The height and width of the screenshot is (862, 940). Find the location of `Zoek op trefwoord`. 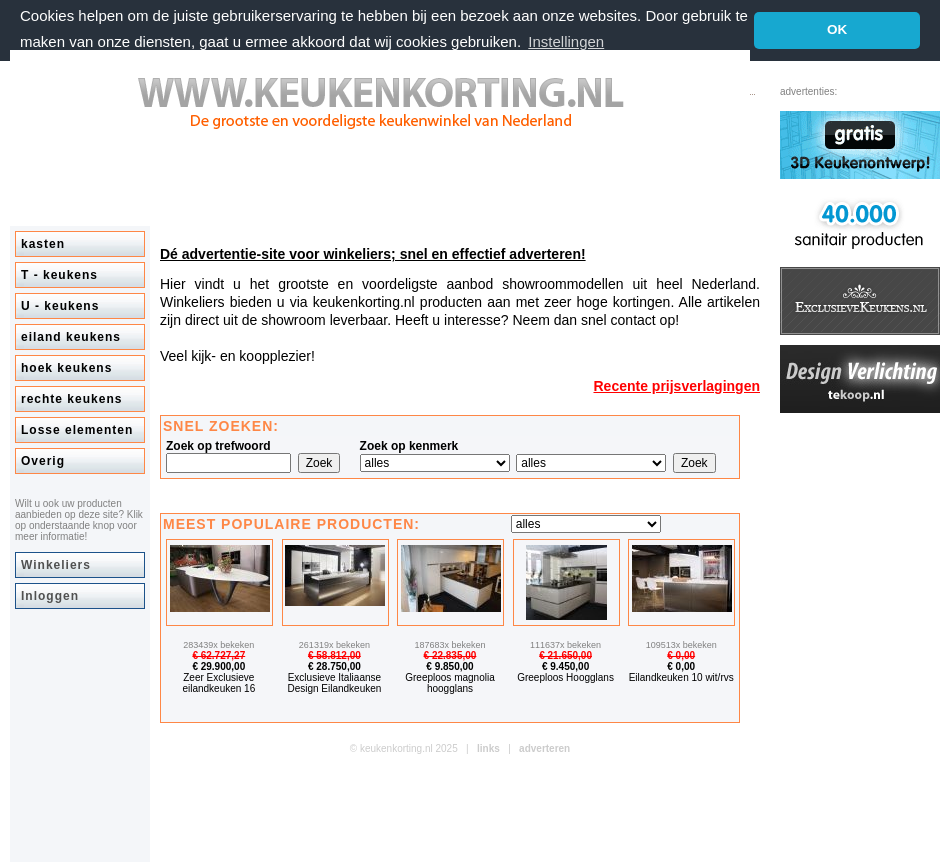

Zoek op trefwoord is located at coordinates (218, 446).